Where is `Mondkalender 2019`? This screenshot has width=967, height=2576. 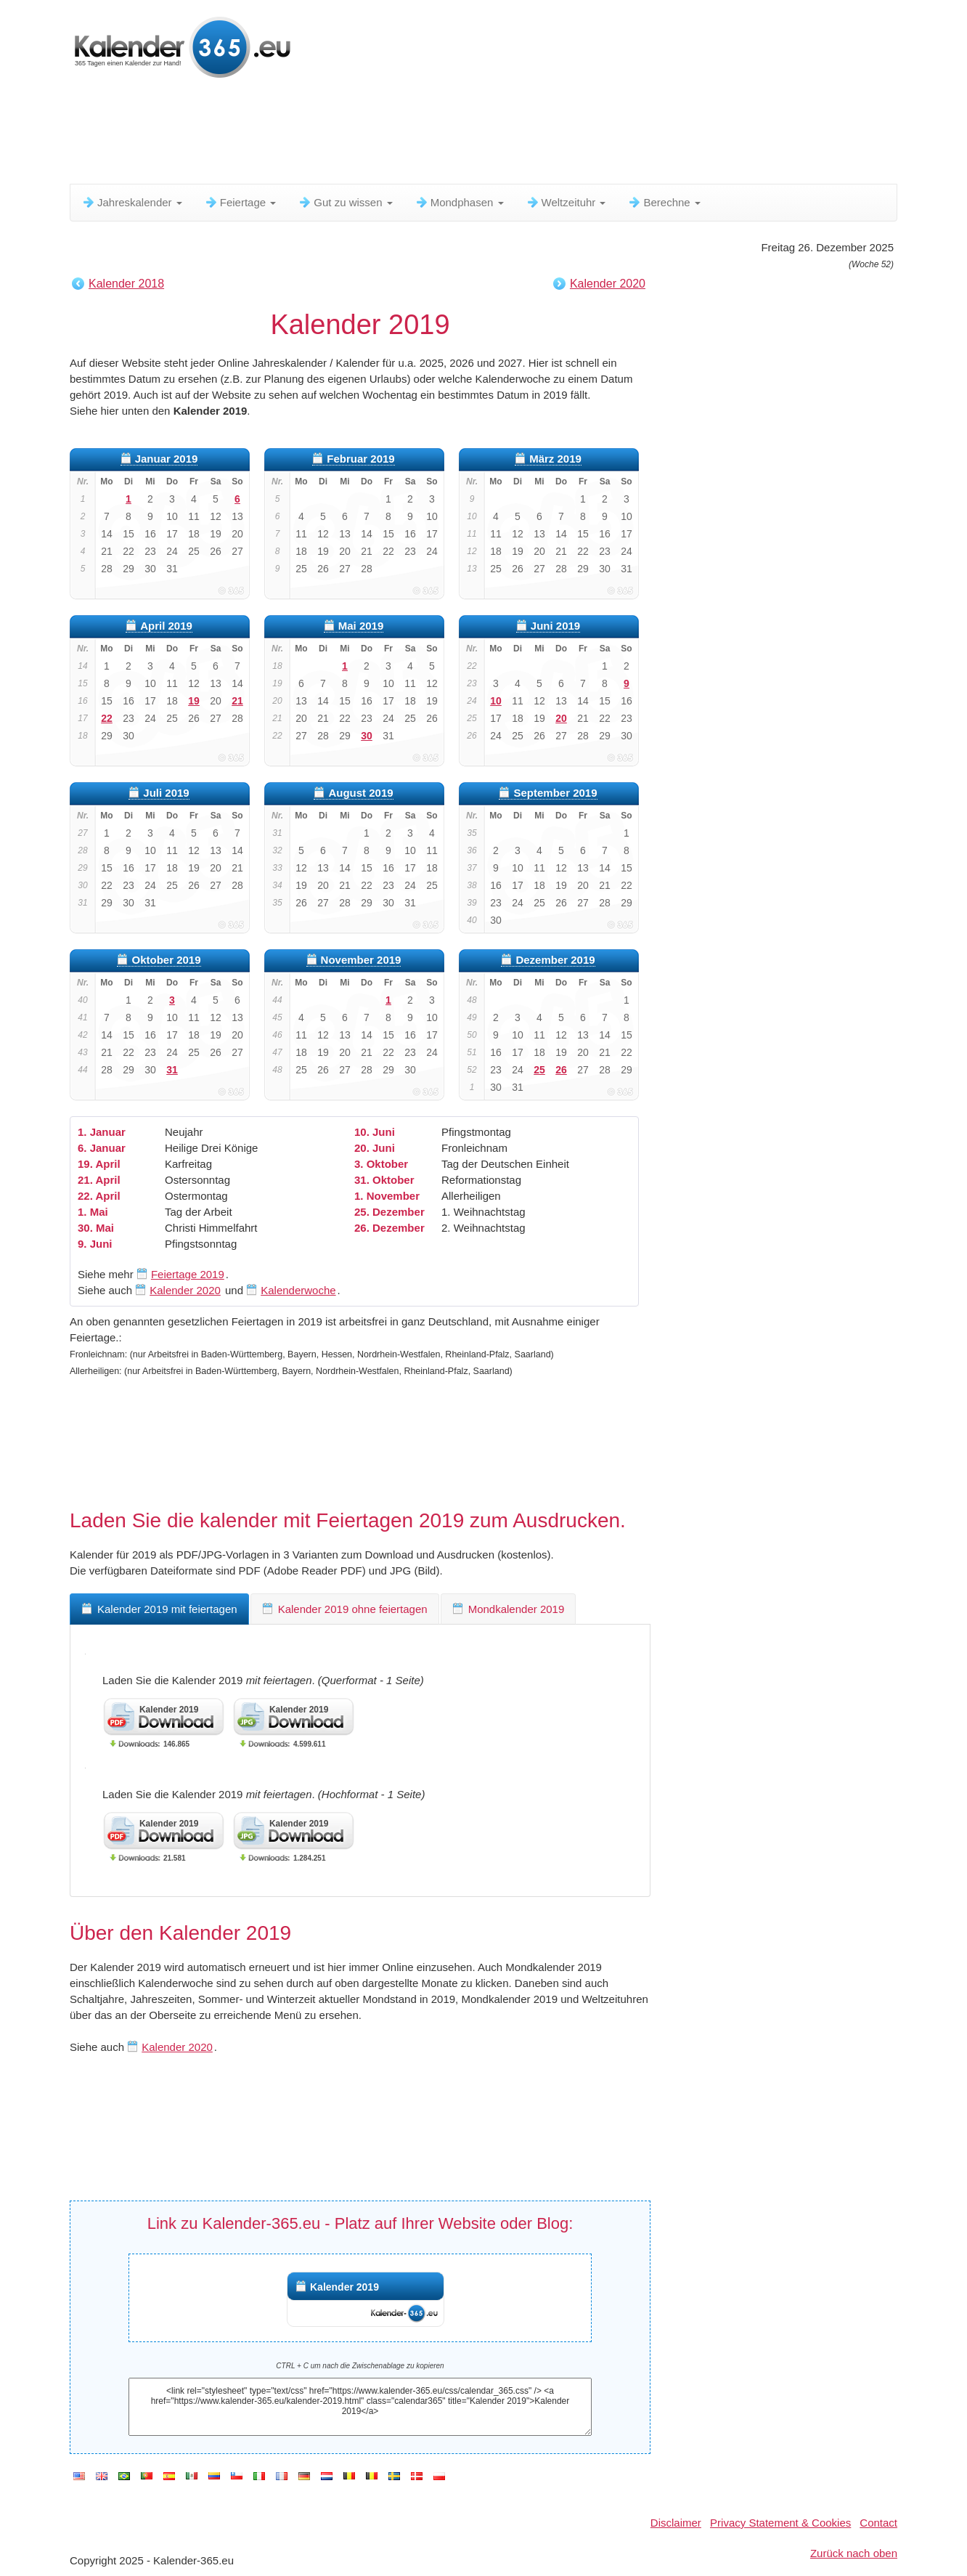 Mondkalender 2019 is located at coordinates (508, 1609).